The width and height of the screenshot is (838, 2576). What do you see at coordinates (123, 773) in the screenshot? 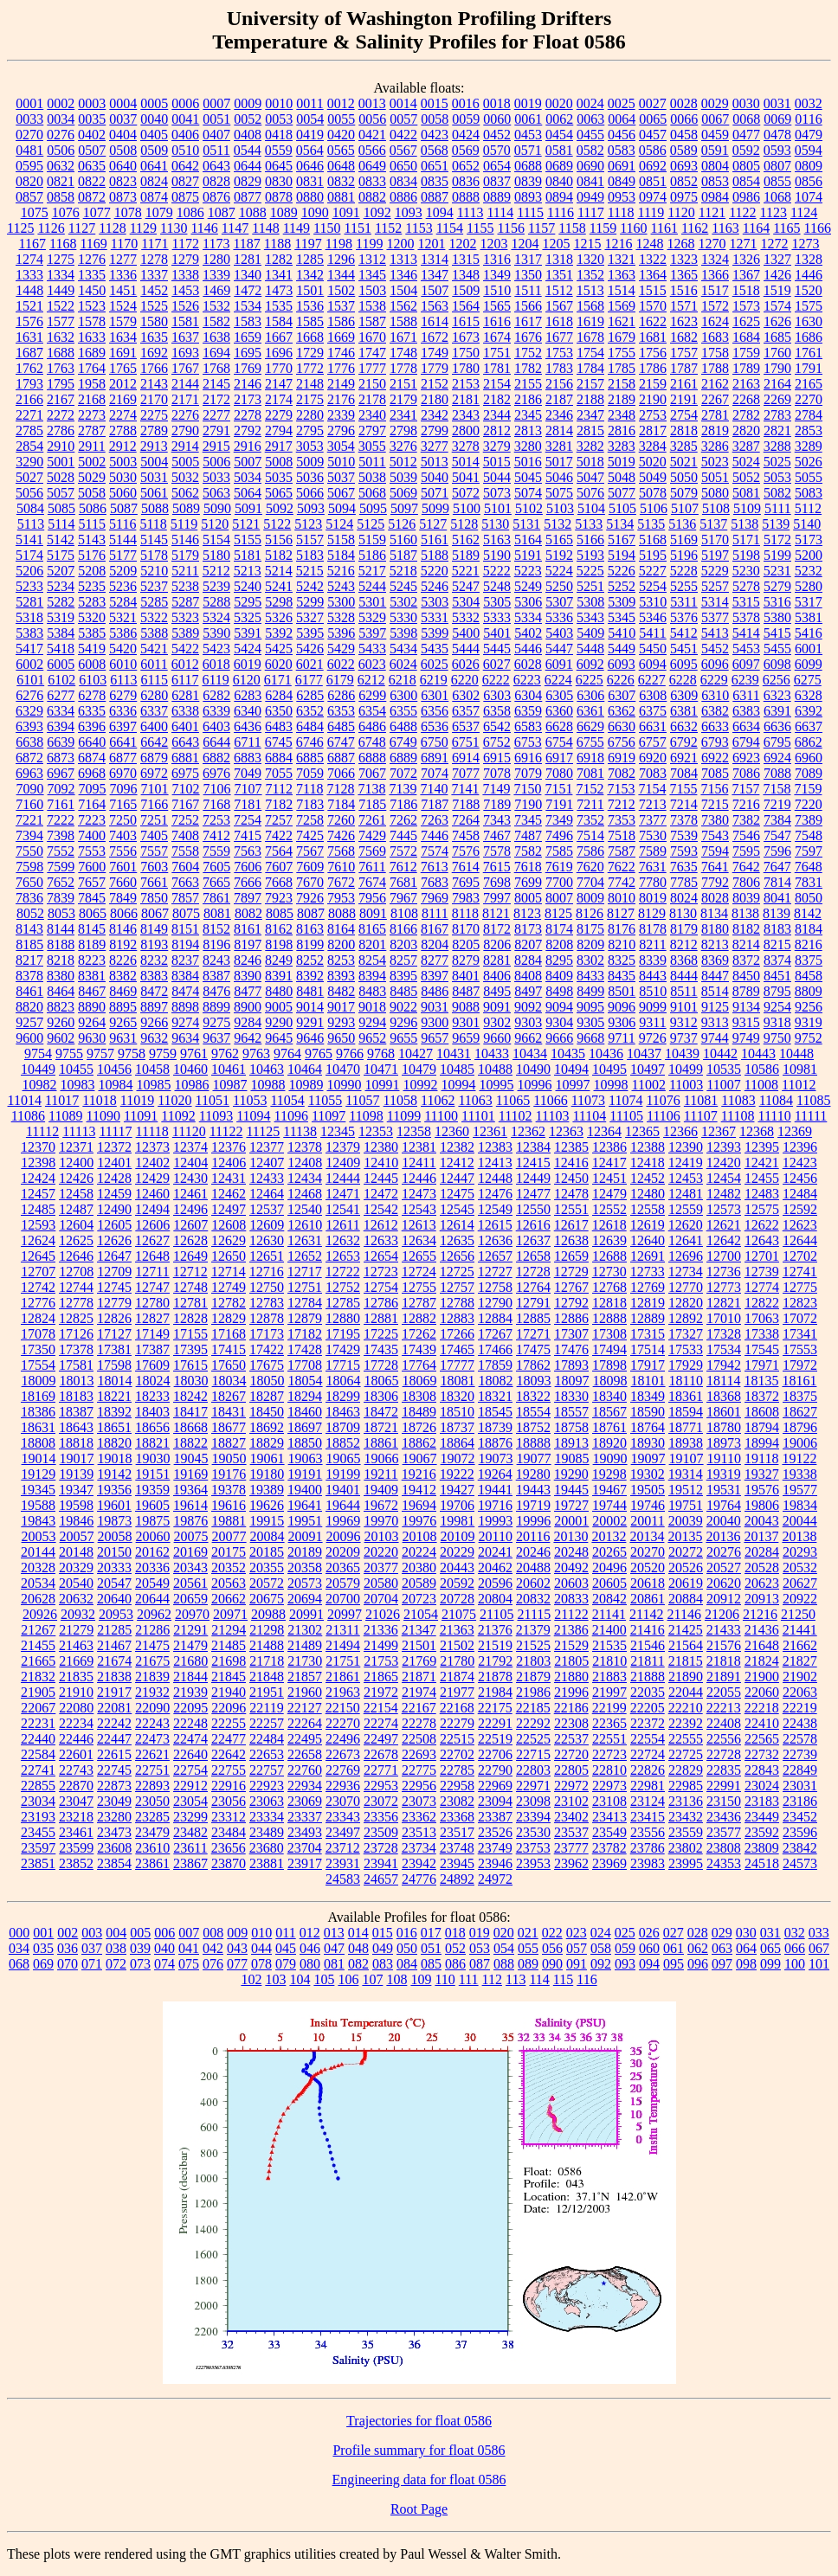
I see `6970` at bounding box center [123, 773].